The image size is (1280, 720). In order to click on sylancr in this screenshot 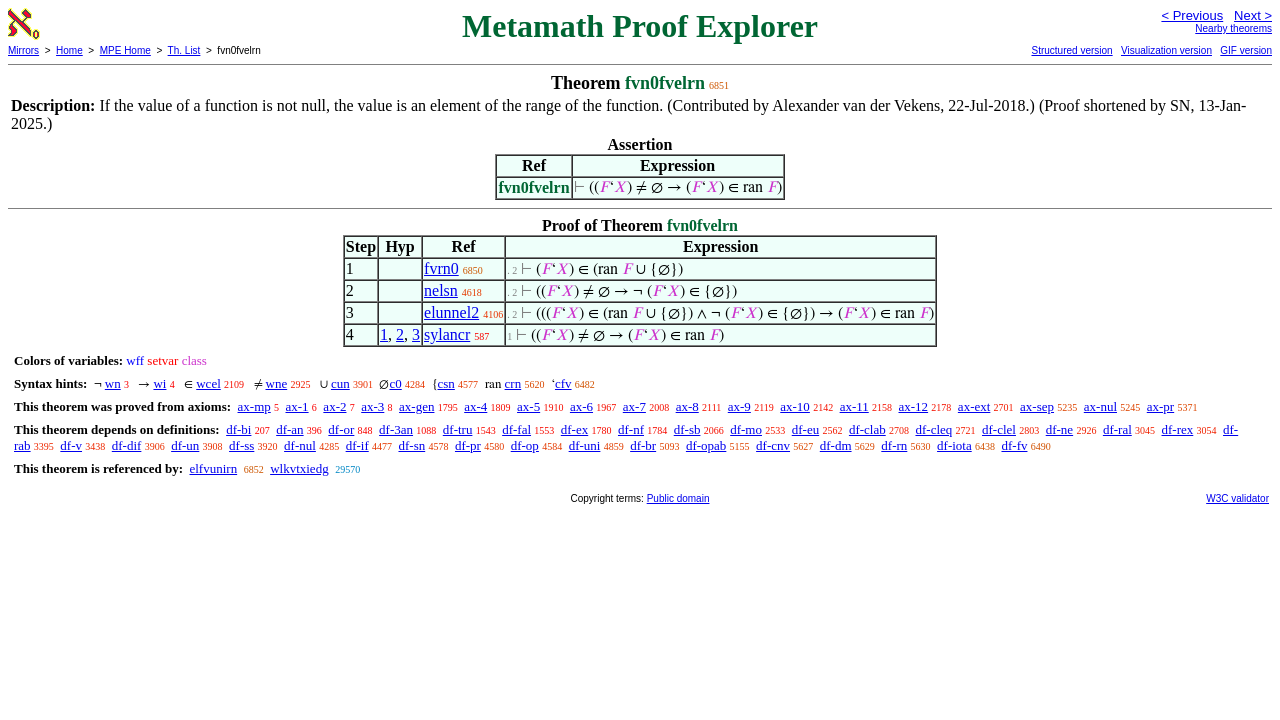, I will do `click(447, 334)`.